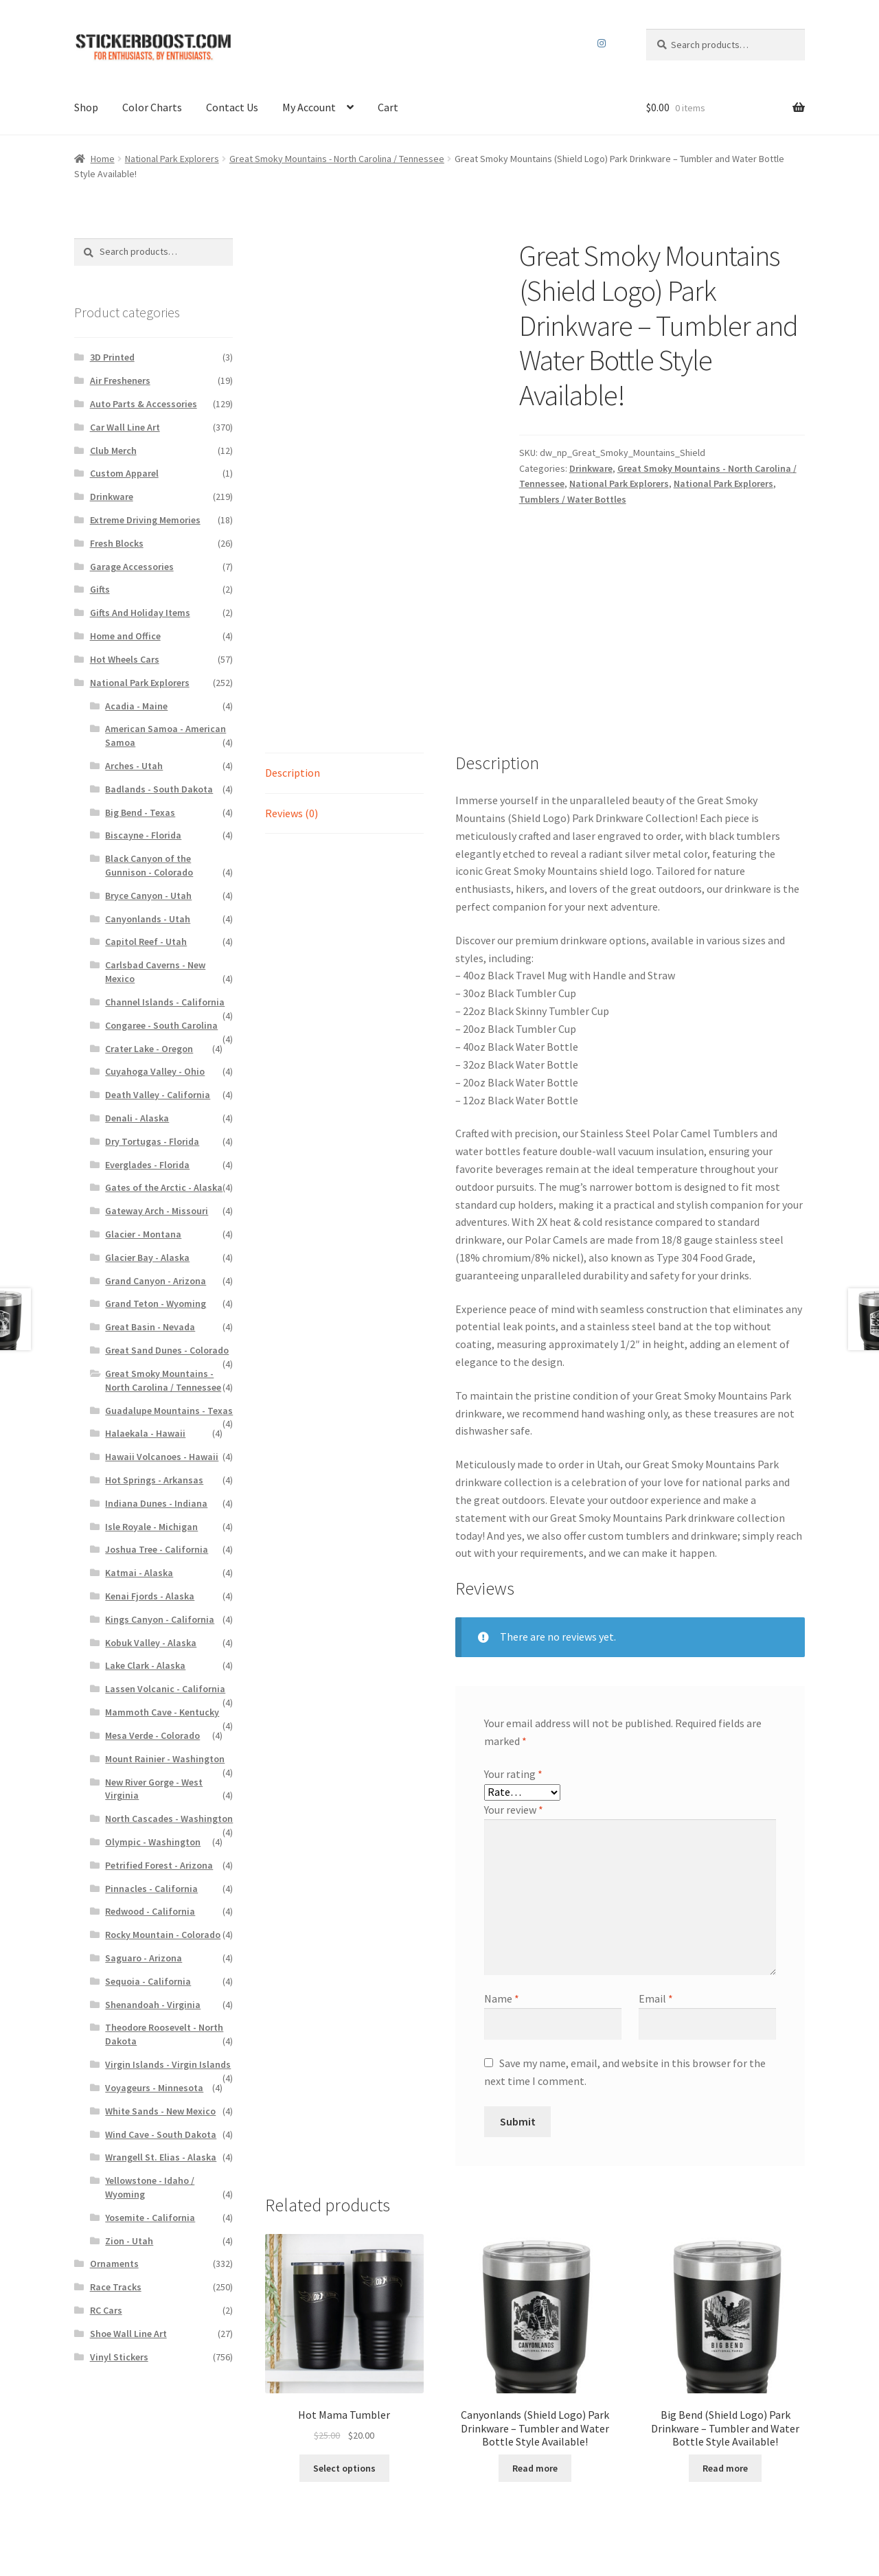 This screenshot has width=879, height=2576. Describe the element at coordinates (150, 1643) in the screenshot. I see `Kobuk Valley - Alaska` at that location.